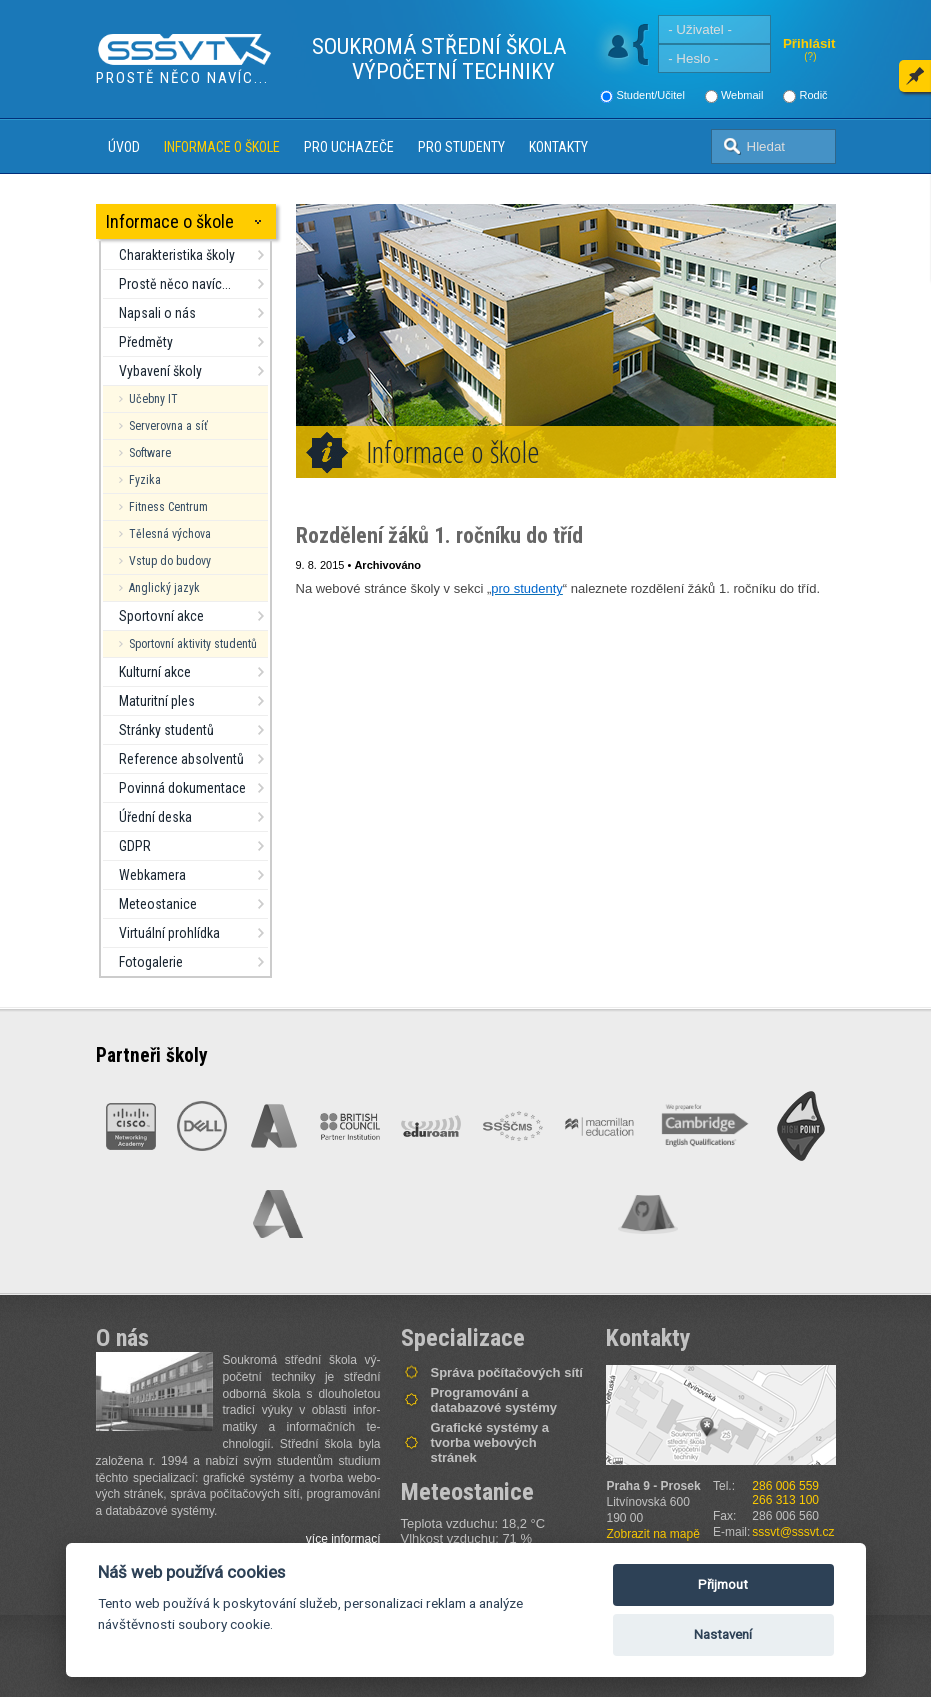  What do you see at coordinates (166, 730) in the screenshot?
I see `Stránky studentů` at bounding box center [166, 730].